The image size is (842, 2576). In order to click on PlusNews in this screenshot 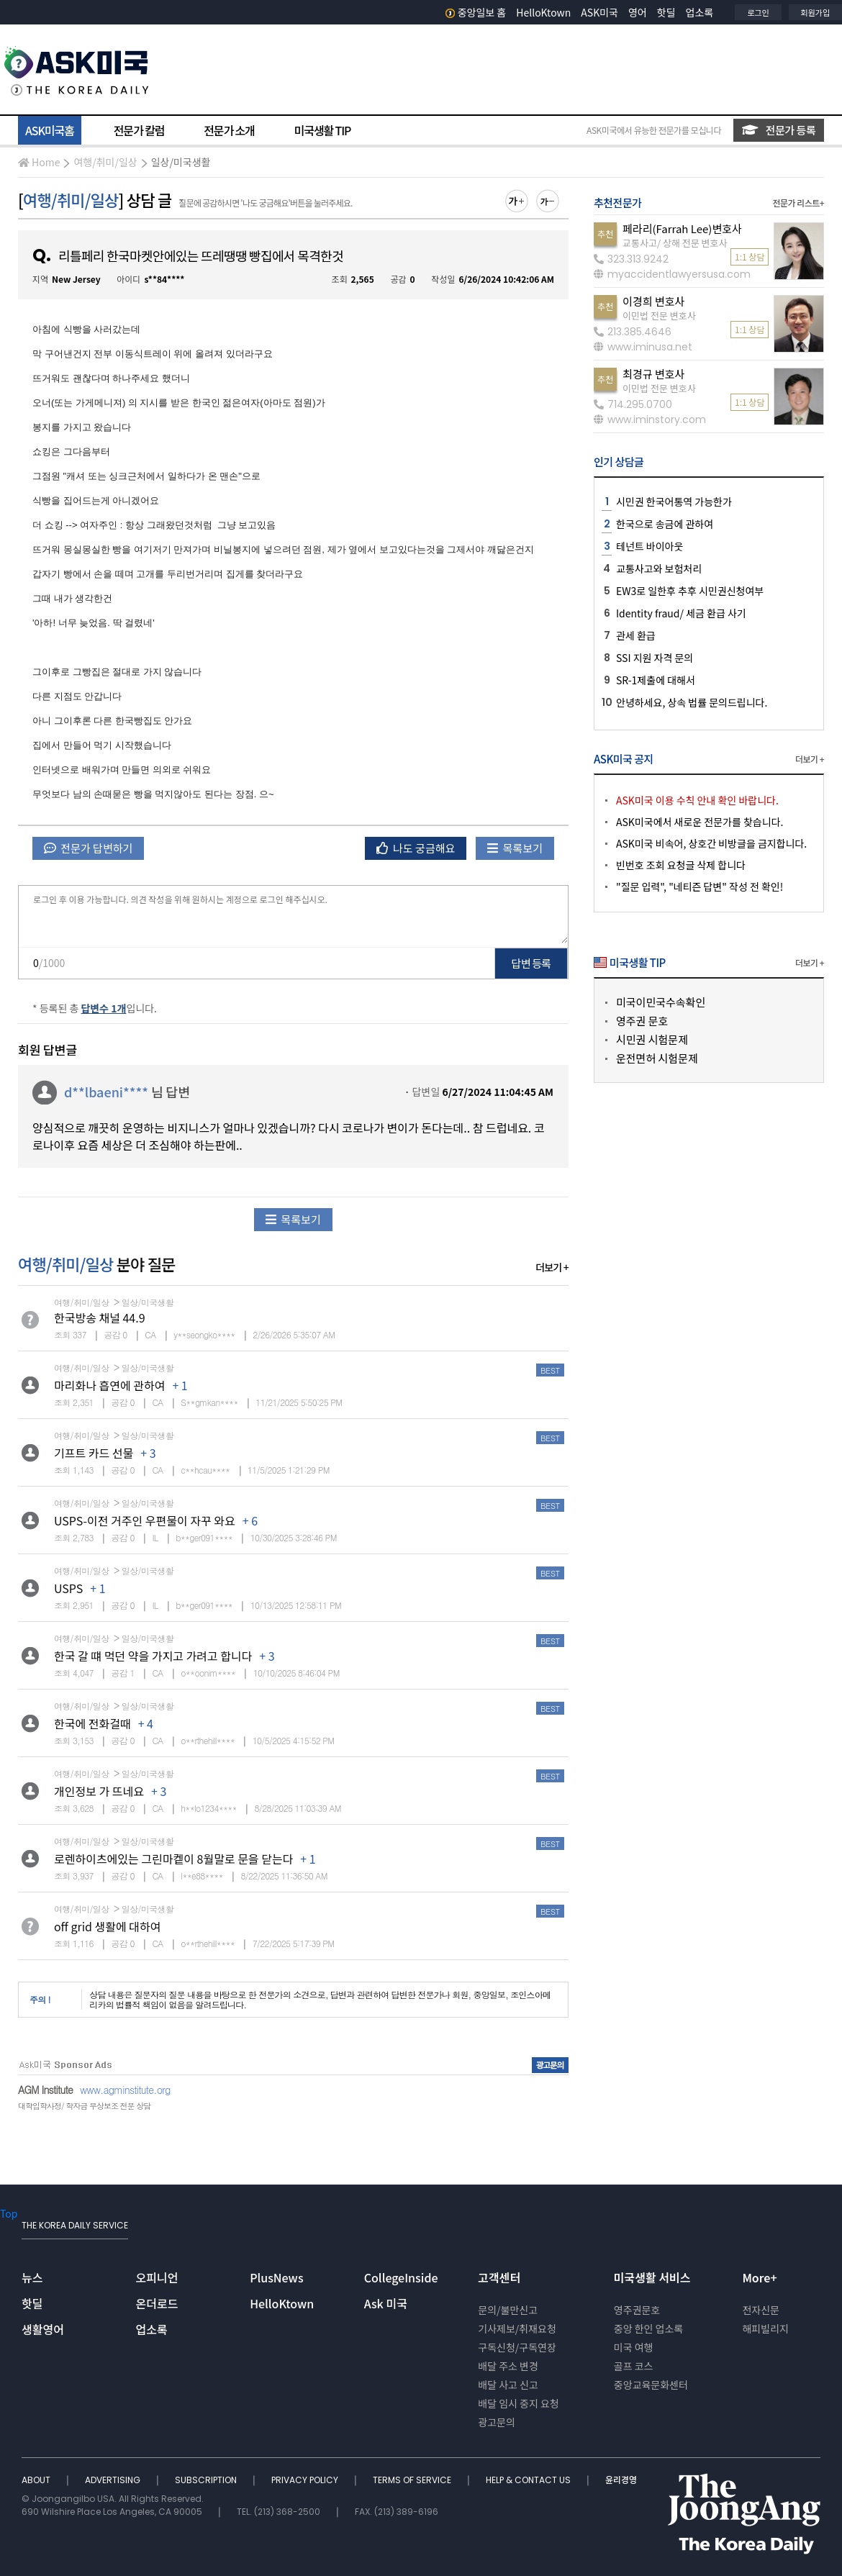, I will do `click(276, 2277)`.